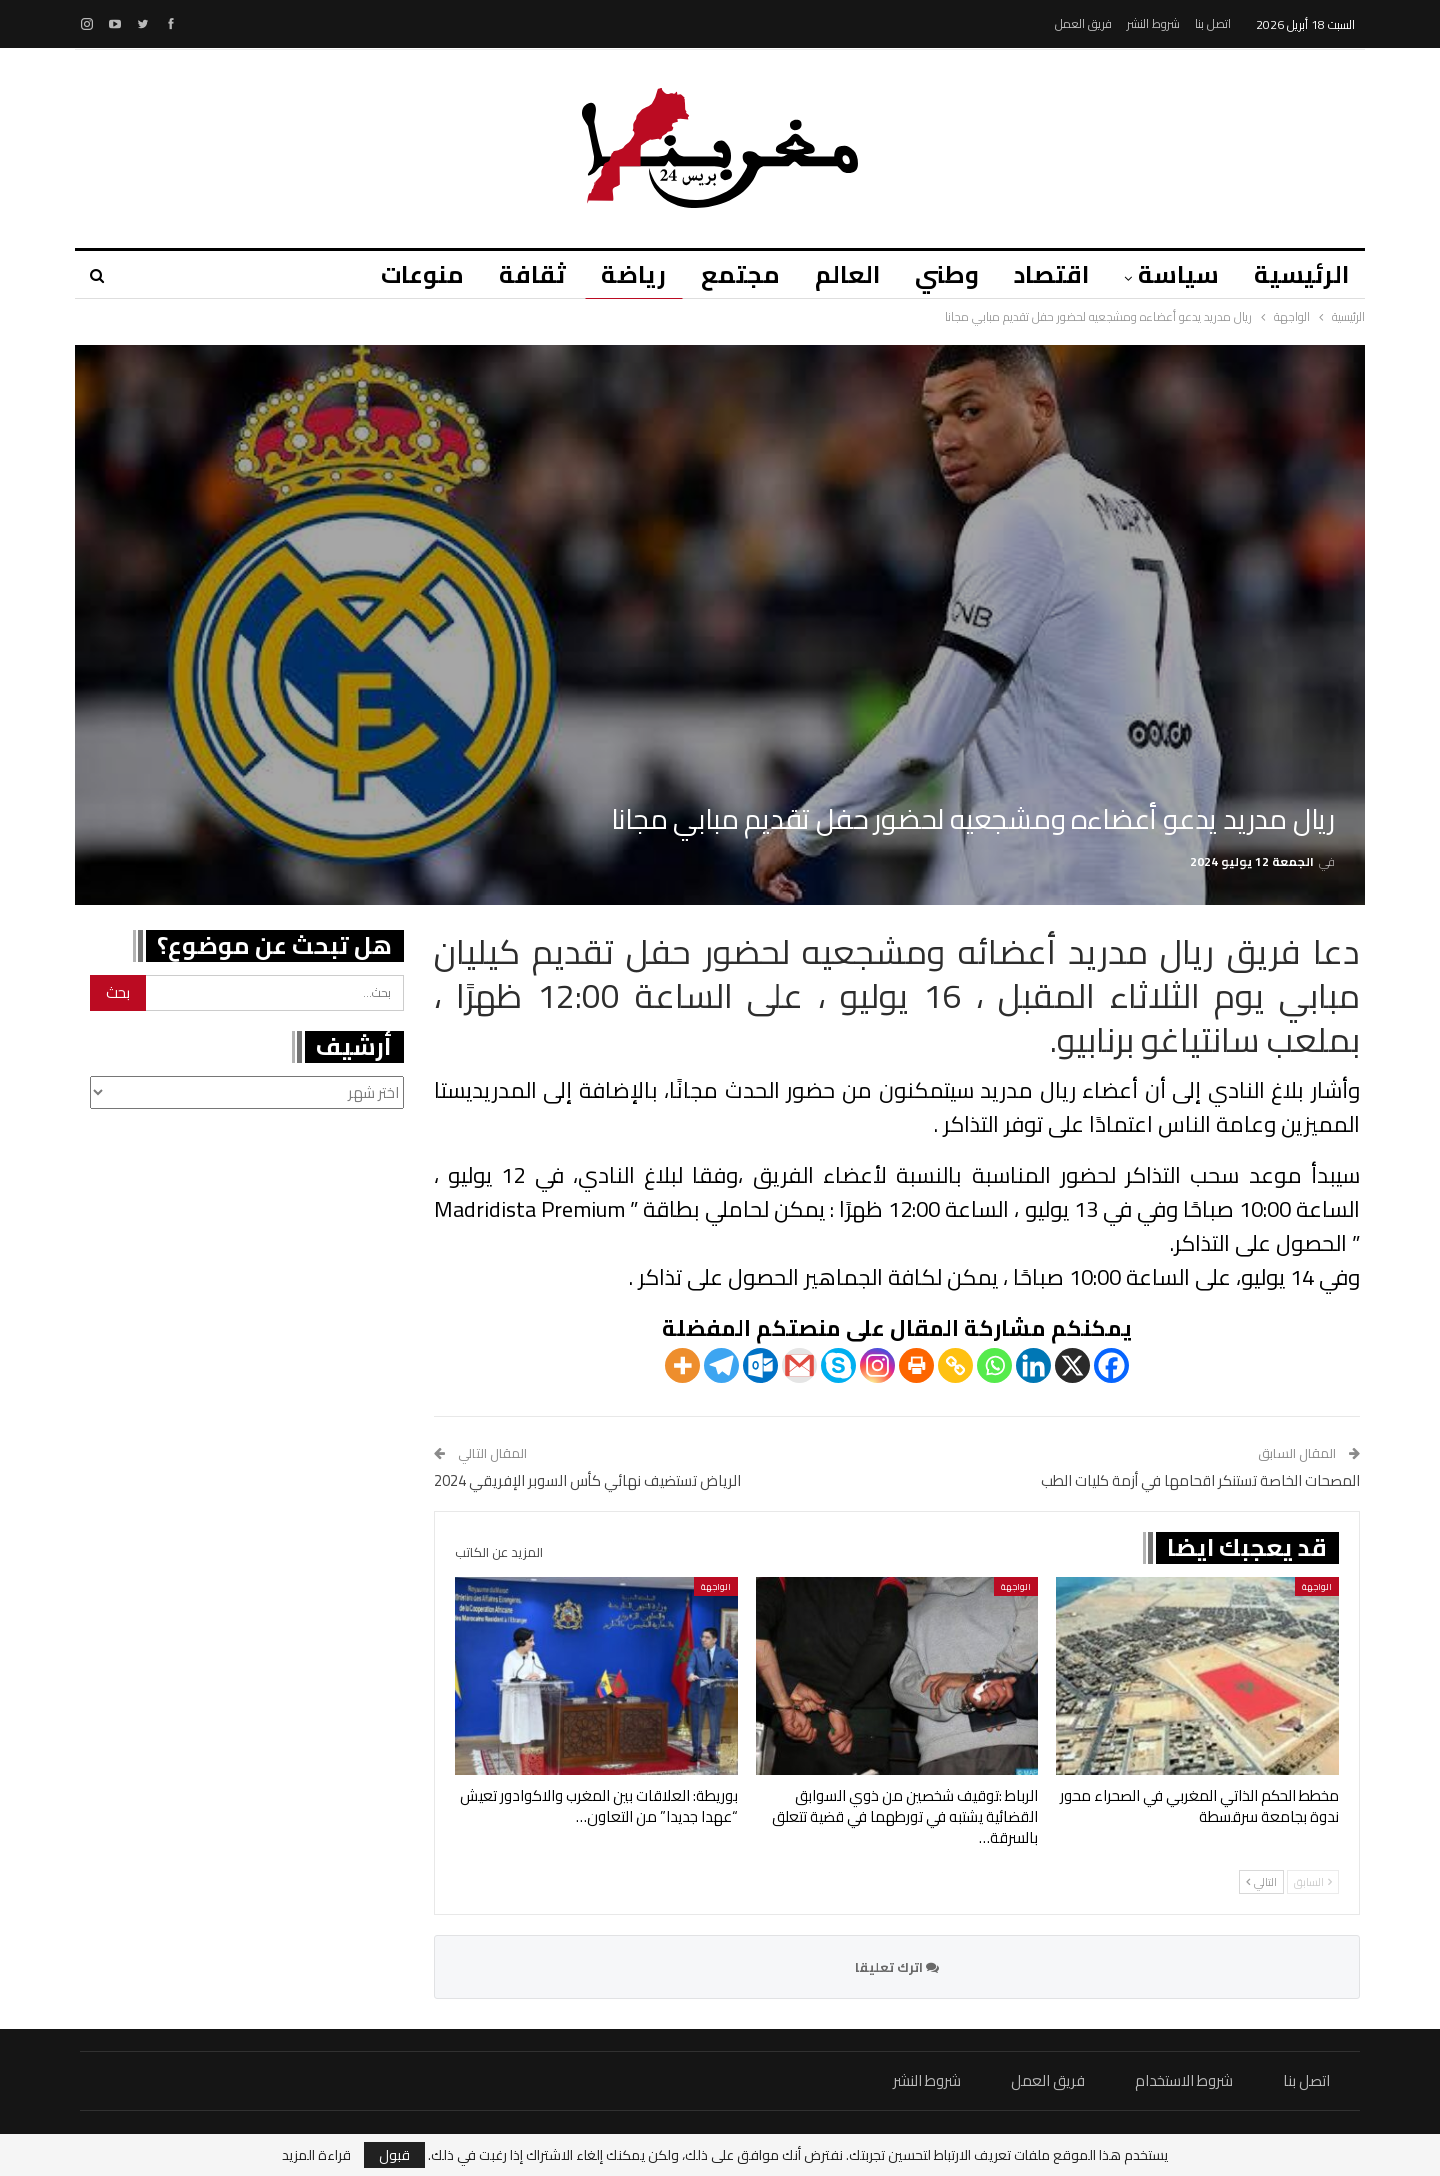  I want to click on ثقافة, so click(532, 274).